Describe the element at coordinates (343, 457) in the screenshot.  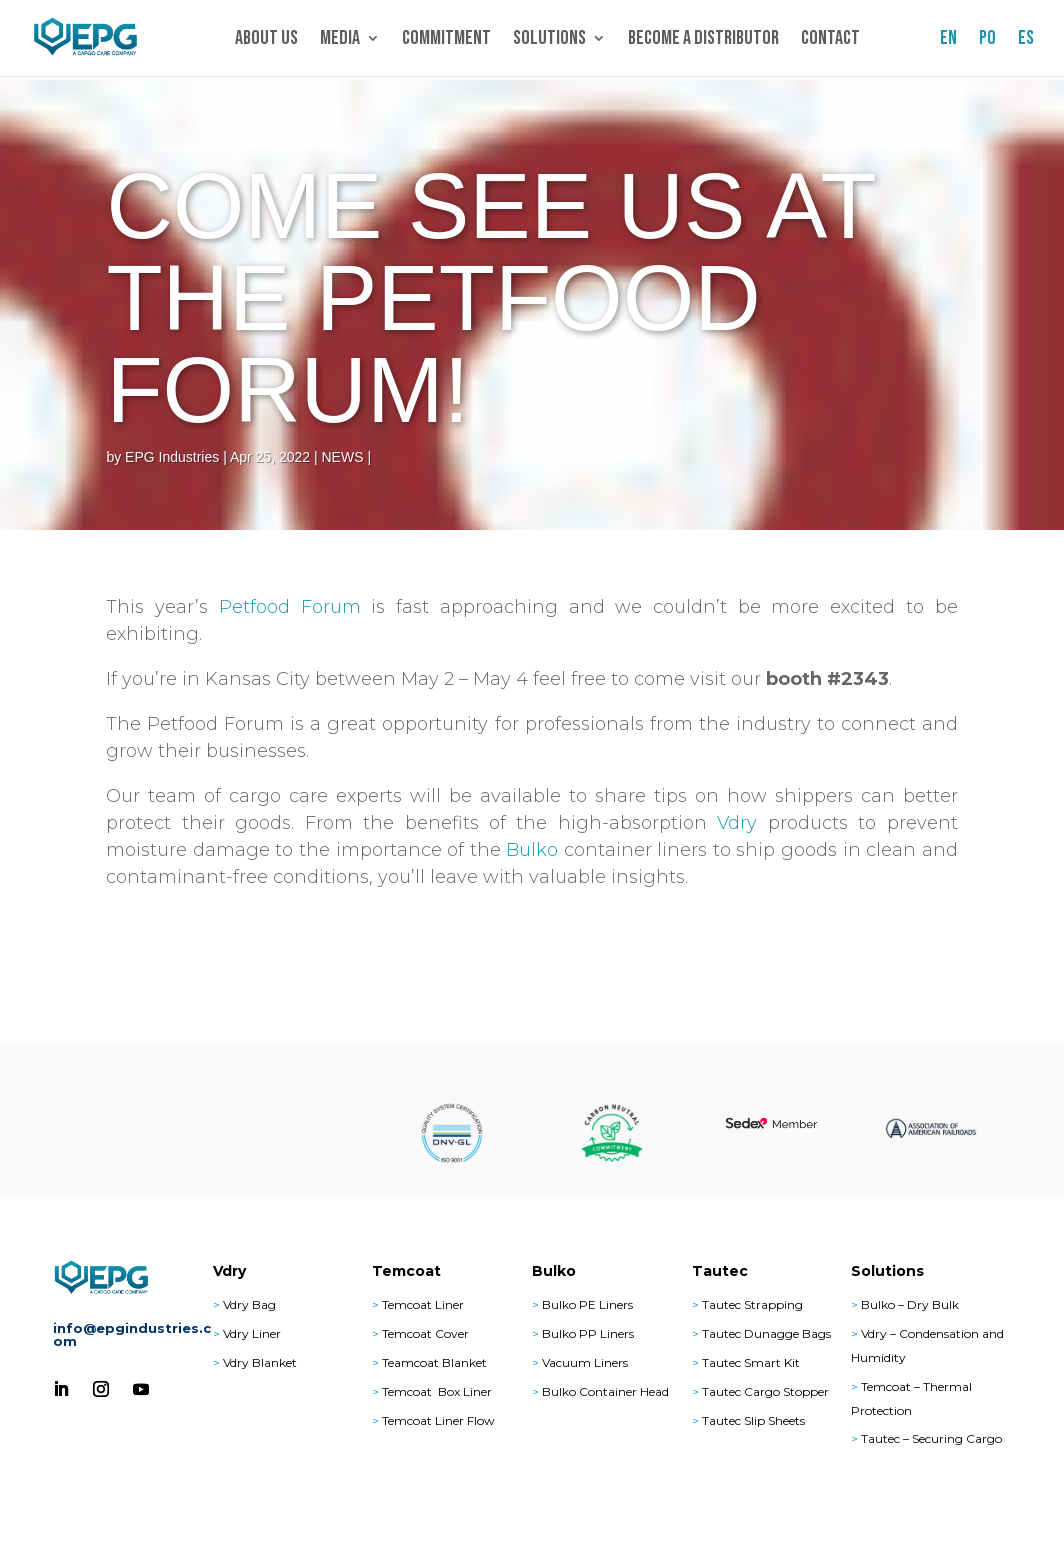
I see `NEWS` at that location.